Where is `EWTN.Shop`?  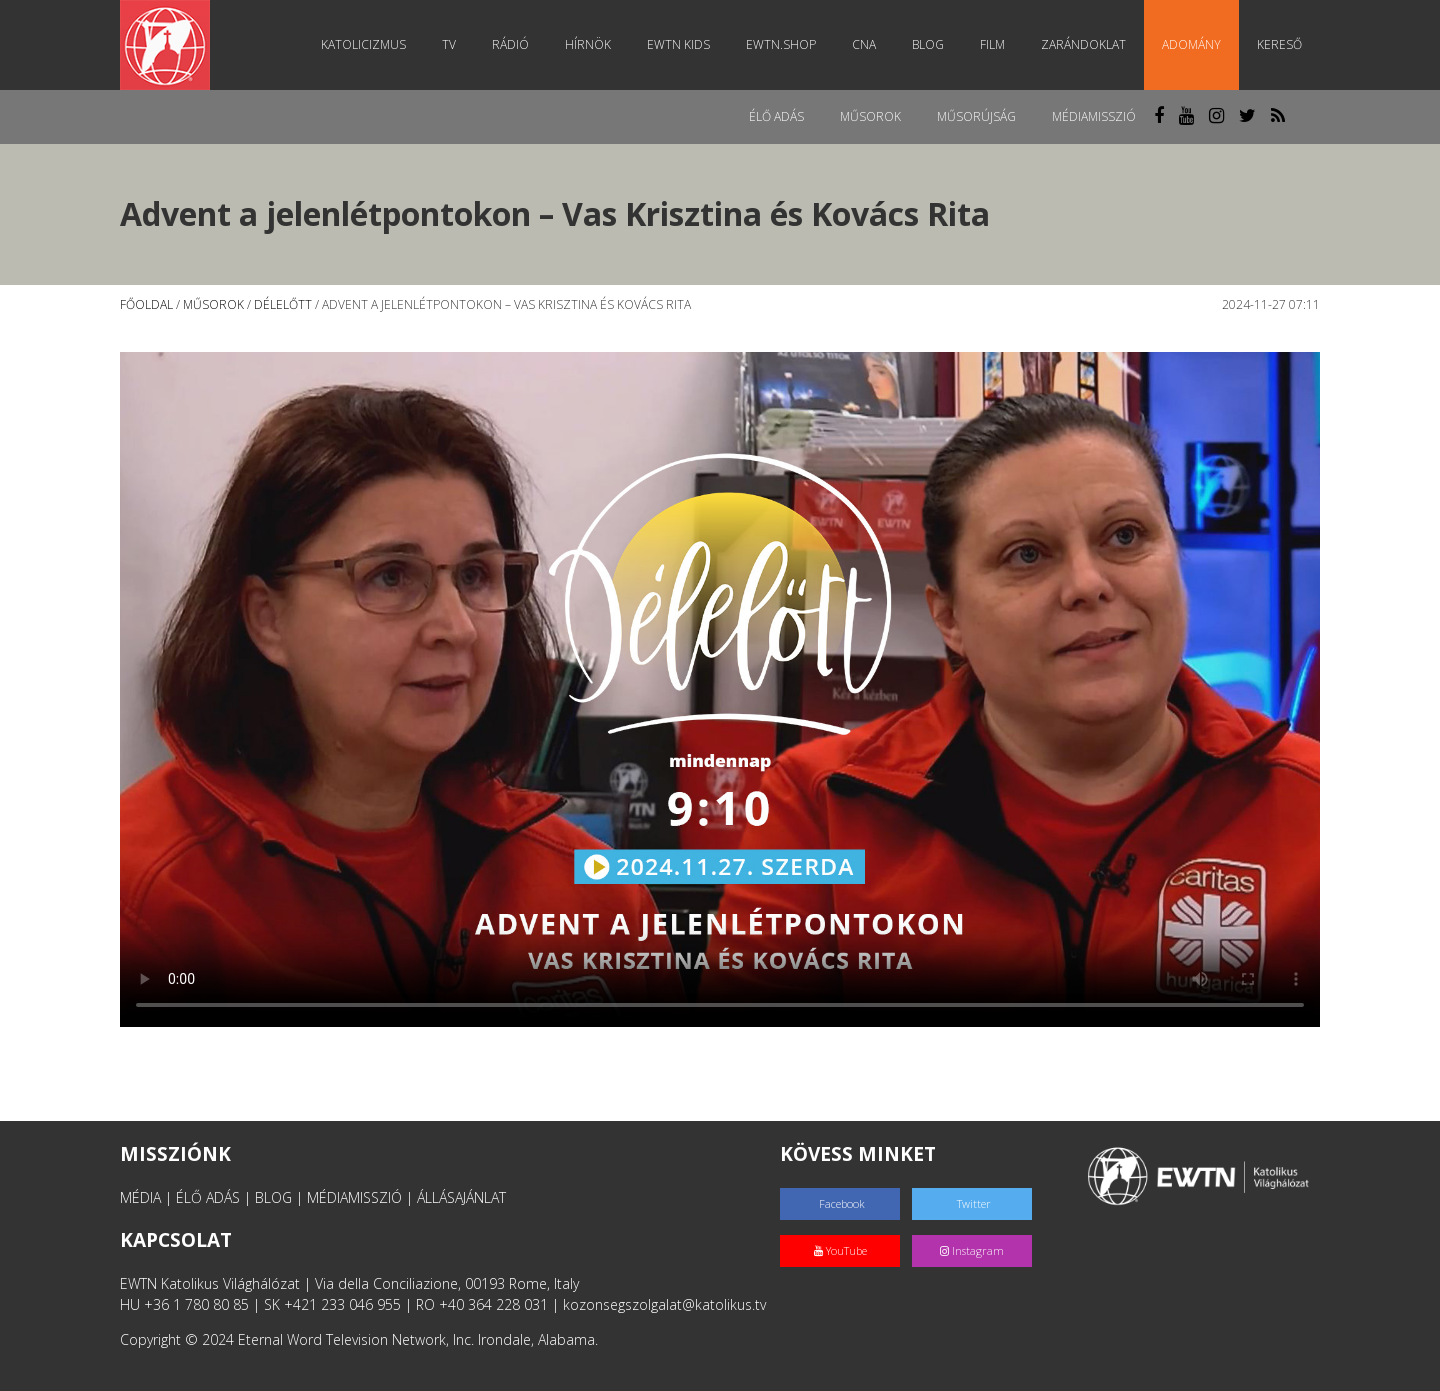 EWTN.Shop is located at coordinates (781, 44).